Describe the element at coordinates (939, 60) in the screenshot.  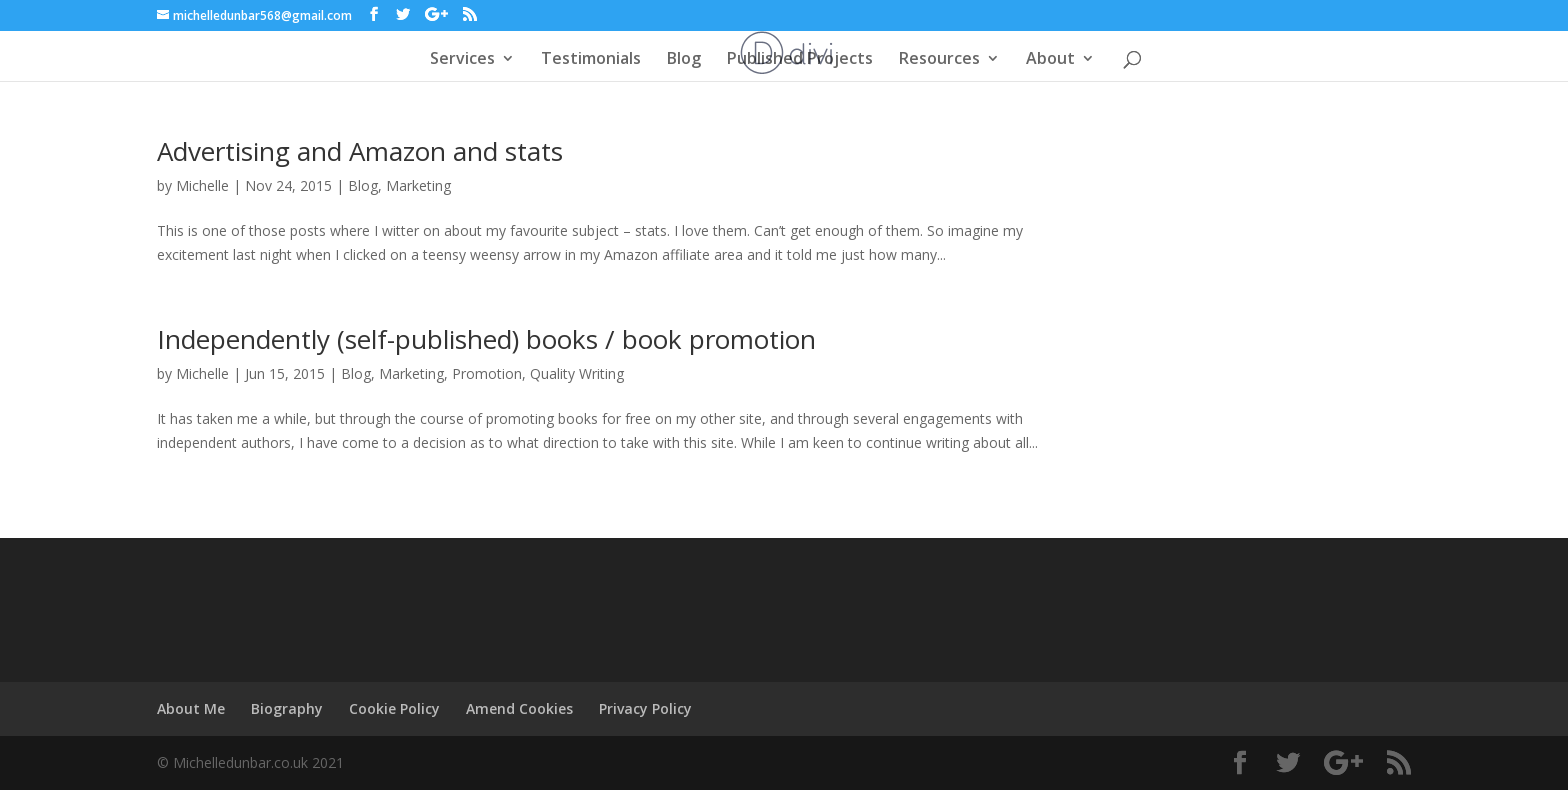
I see `Resources` at that location.